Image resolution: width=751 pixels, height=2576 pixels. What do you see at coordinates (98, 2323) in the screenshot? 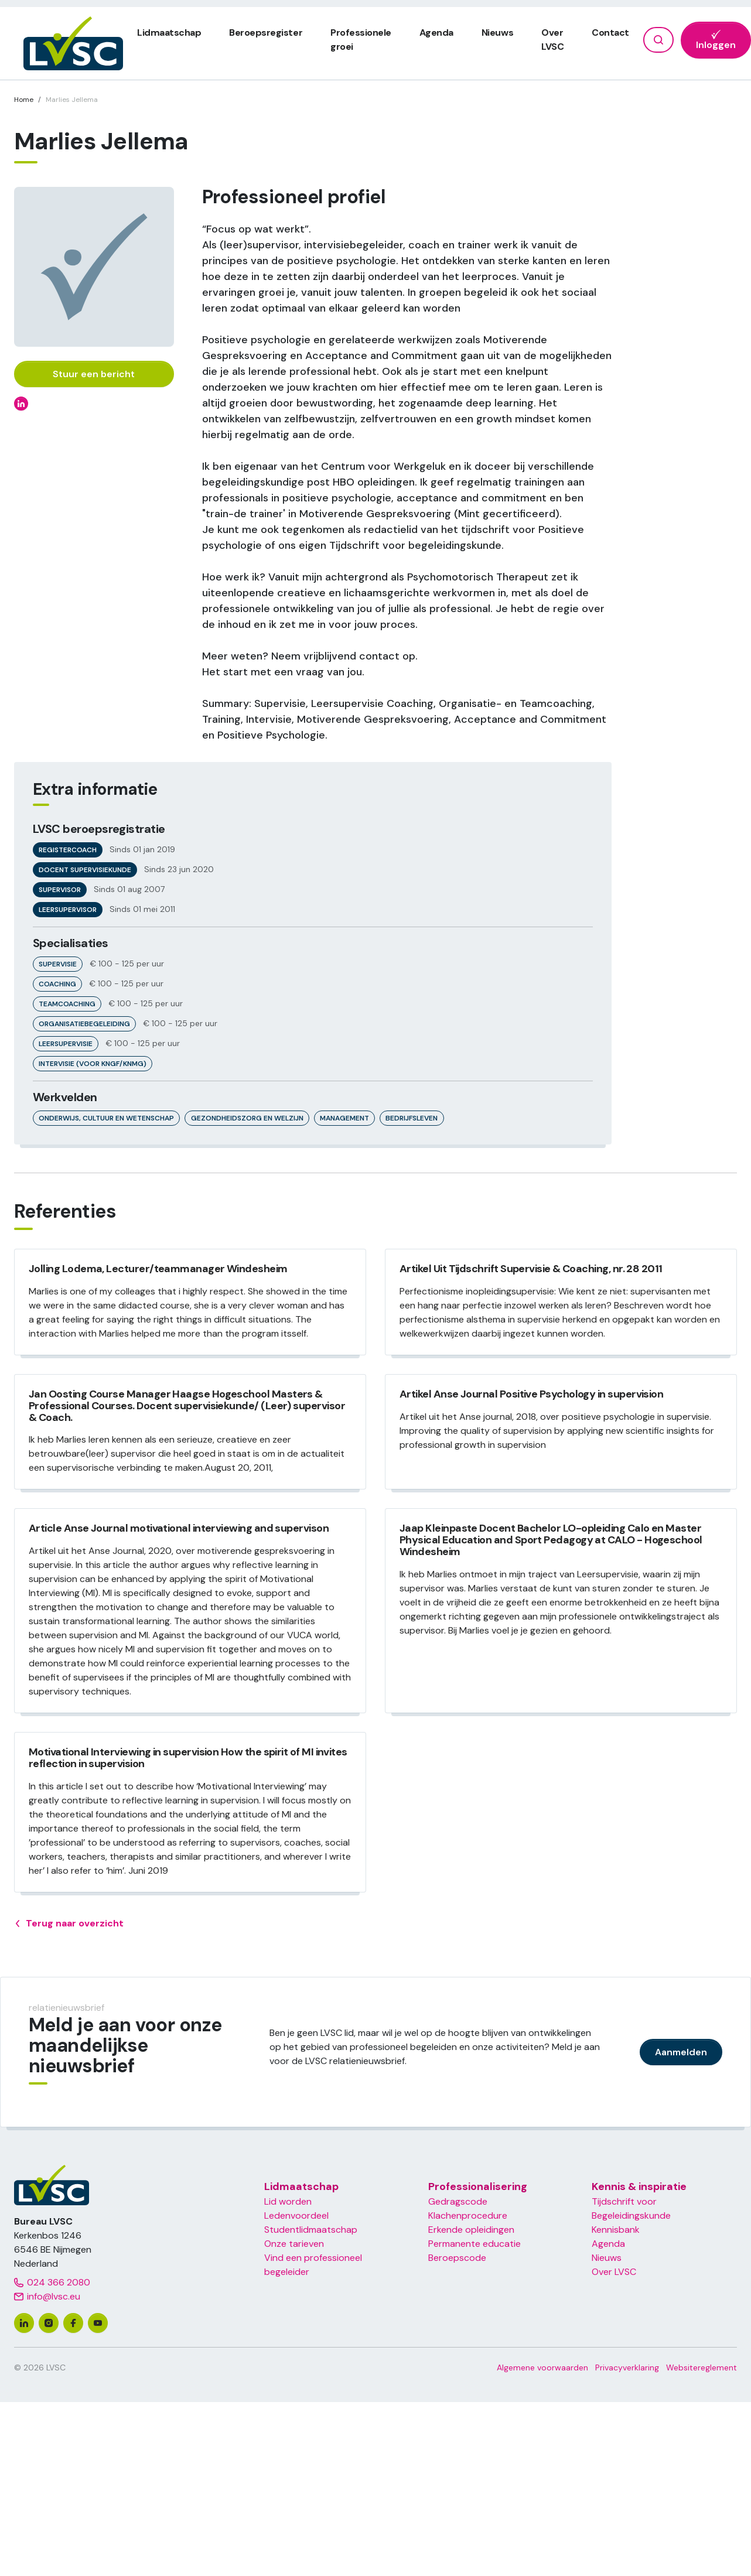
I see `[youtube]` at bounding box center [98, 2323].